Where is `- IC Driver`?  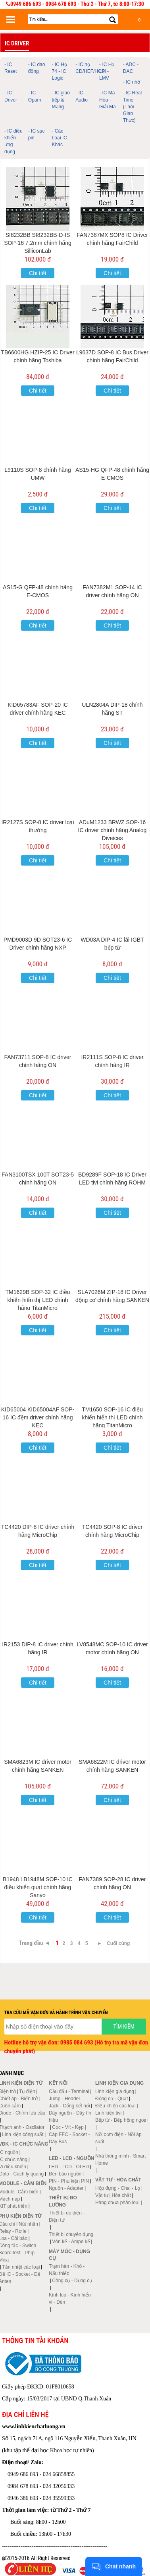
- IC Driver is located at coordinates (10, 96).